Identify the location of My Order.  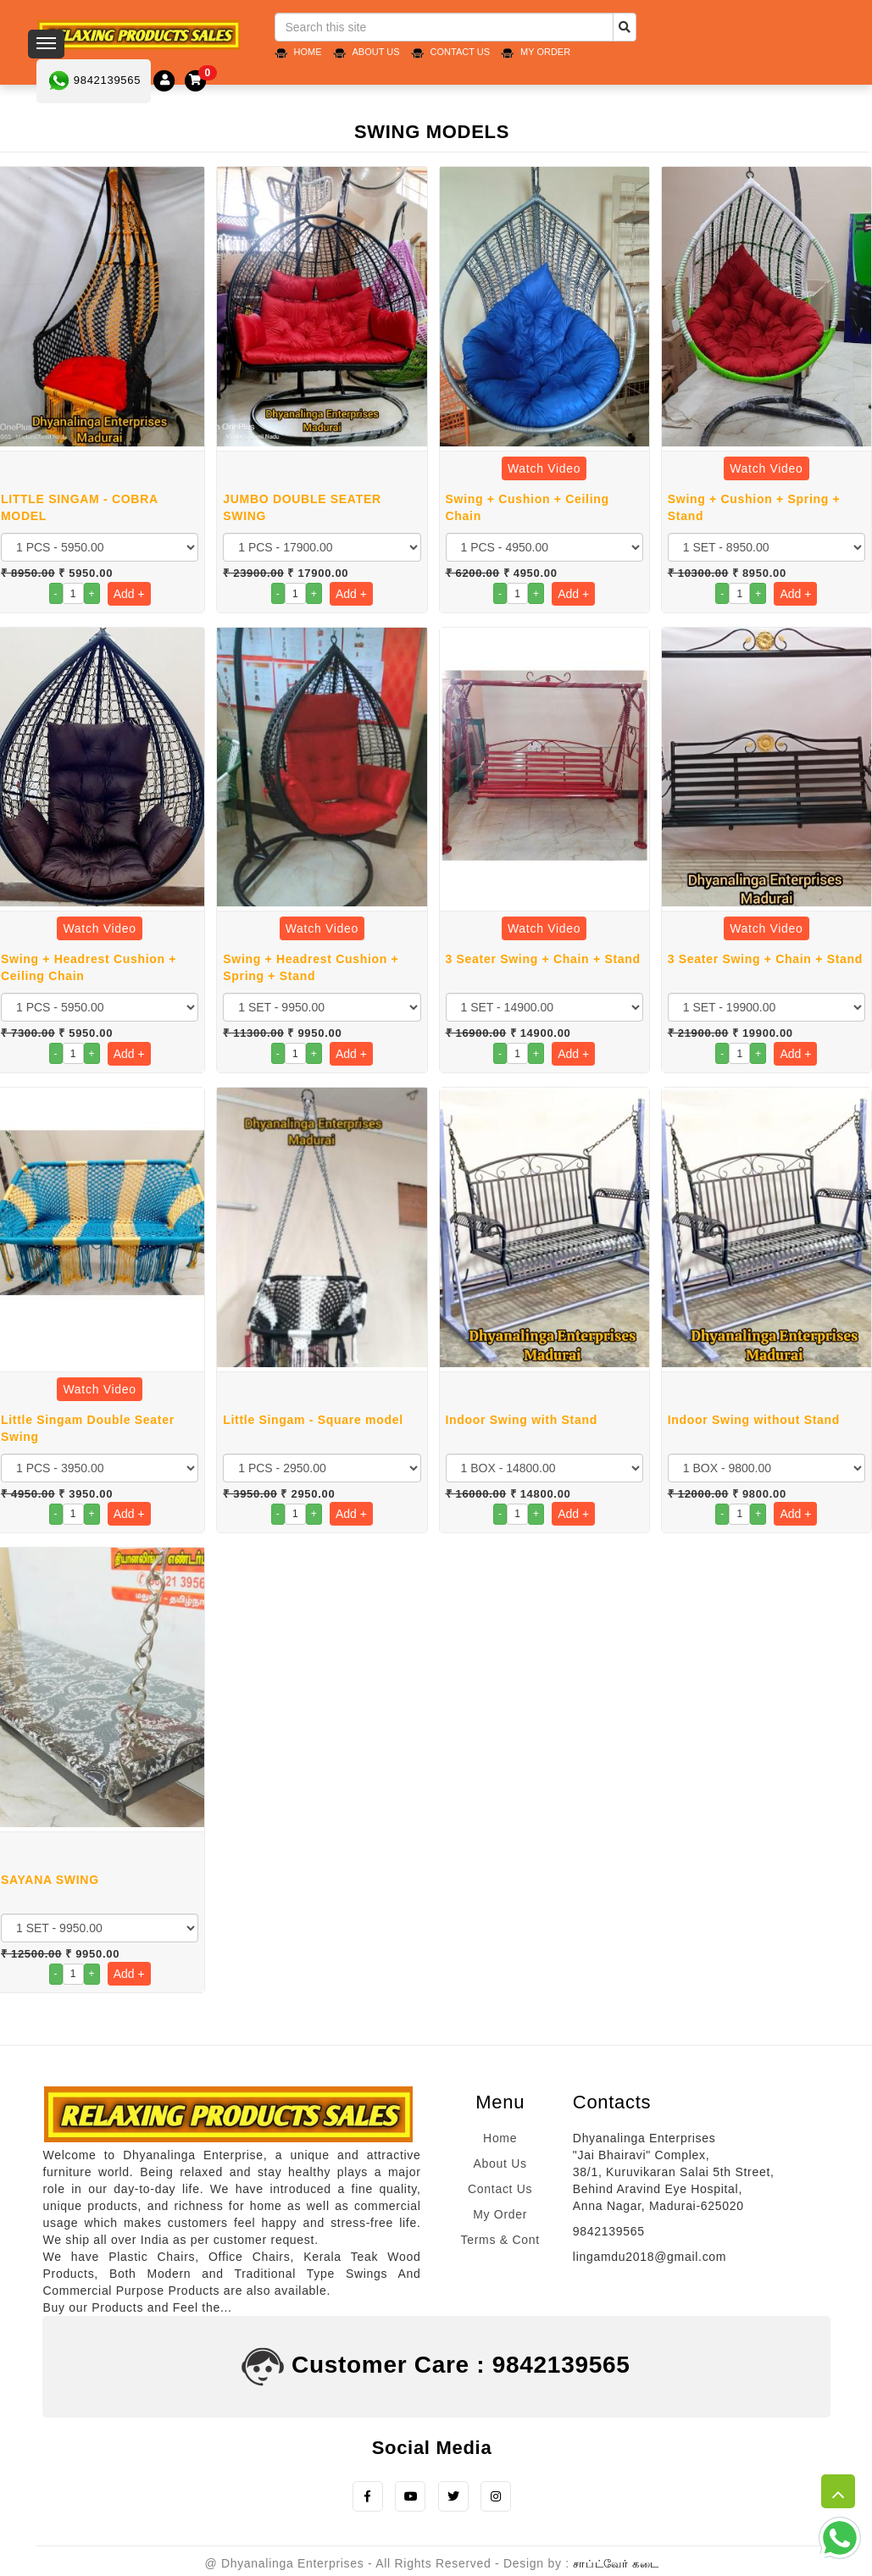
(545, 52).